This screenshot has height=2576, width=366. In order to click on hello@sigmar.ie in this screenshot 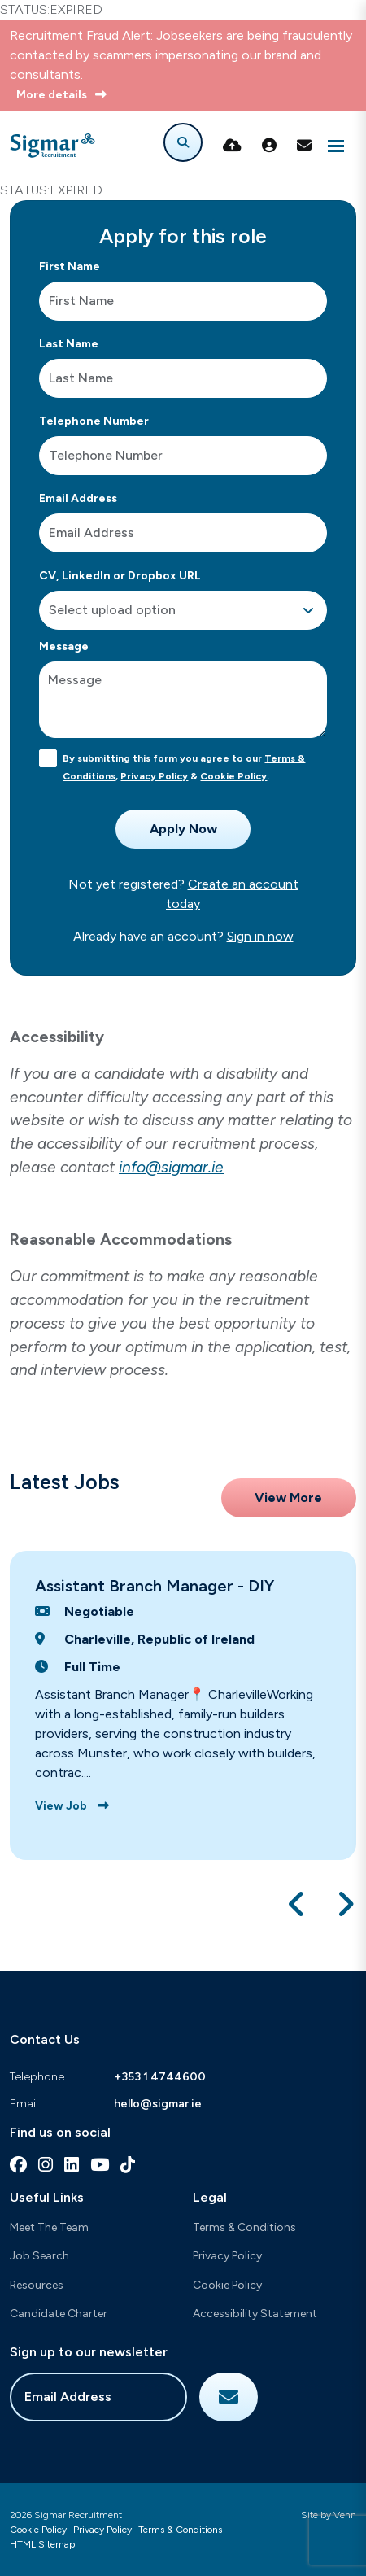, I will do `click(158, 2104)`.